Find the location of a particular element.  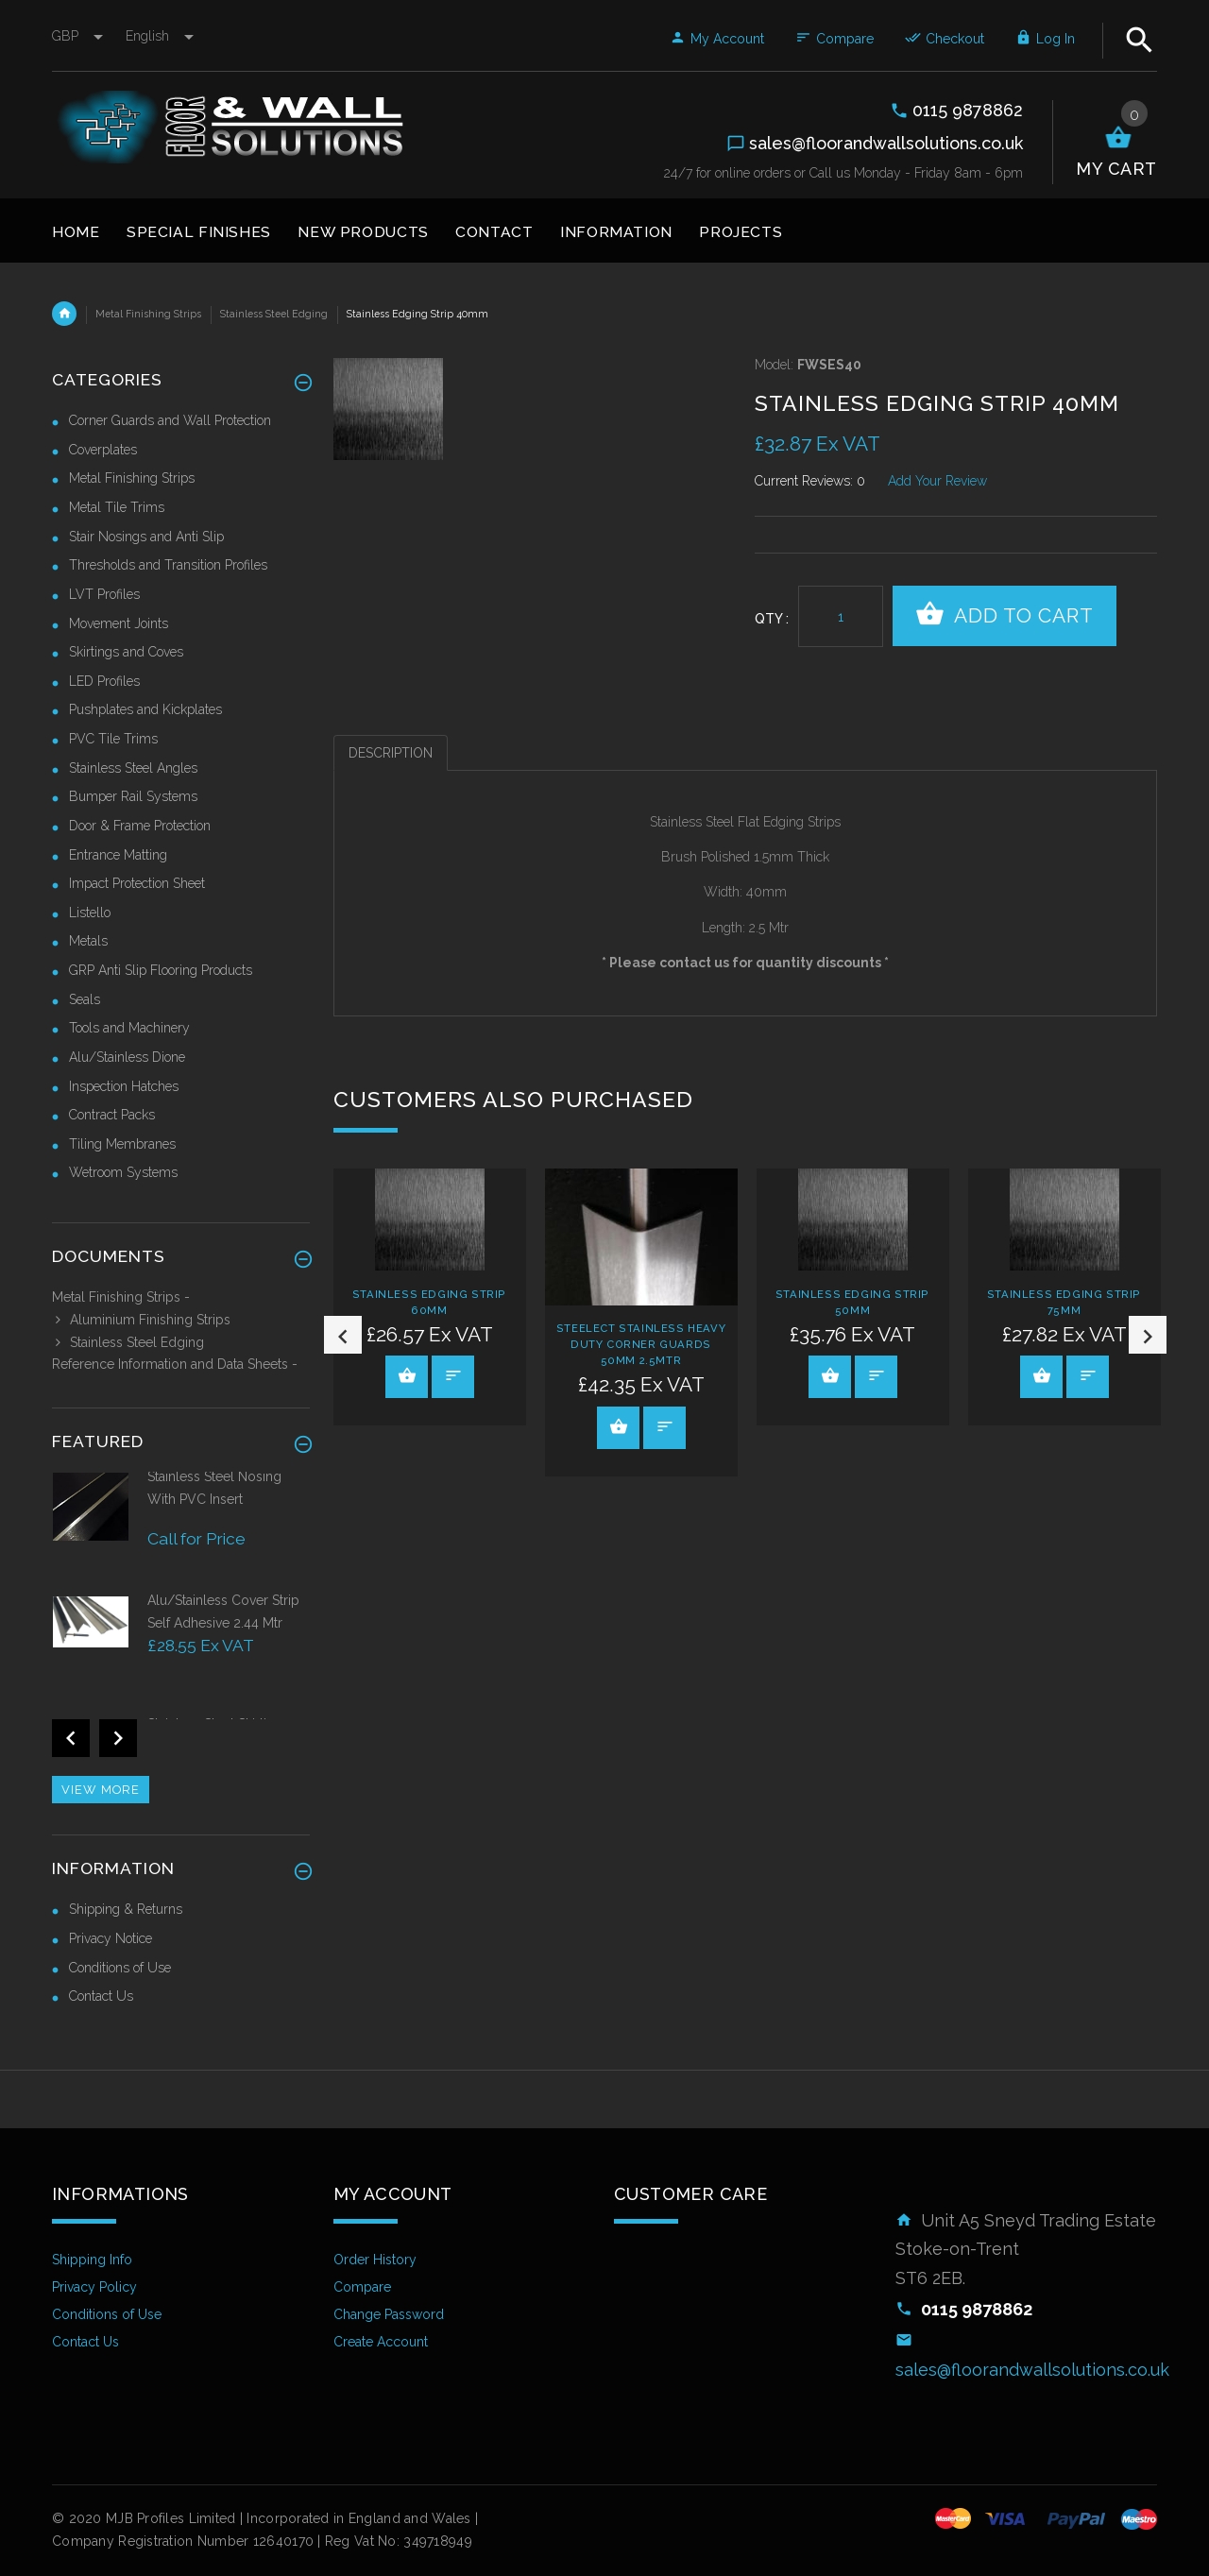

Inspection Hatches is located at coordinates (124, 1086).